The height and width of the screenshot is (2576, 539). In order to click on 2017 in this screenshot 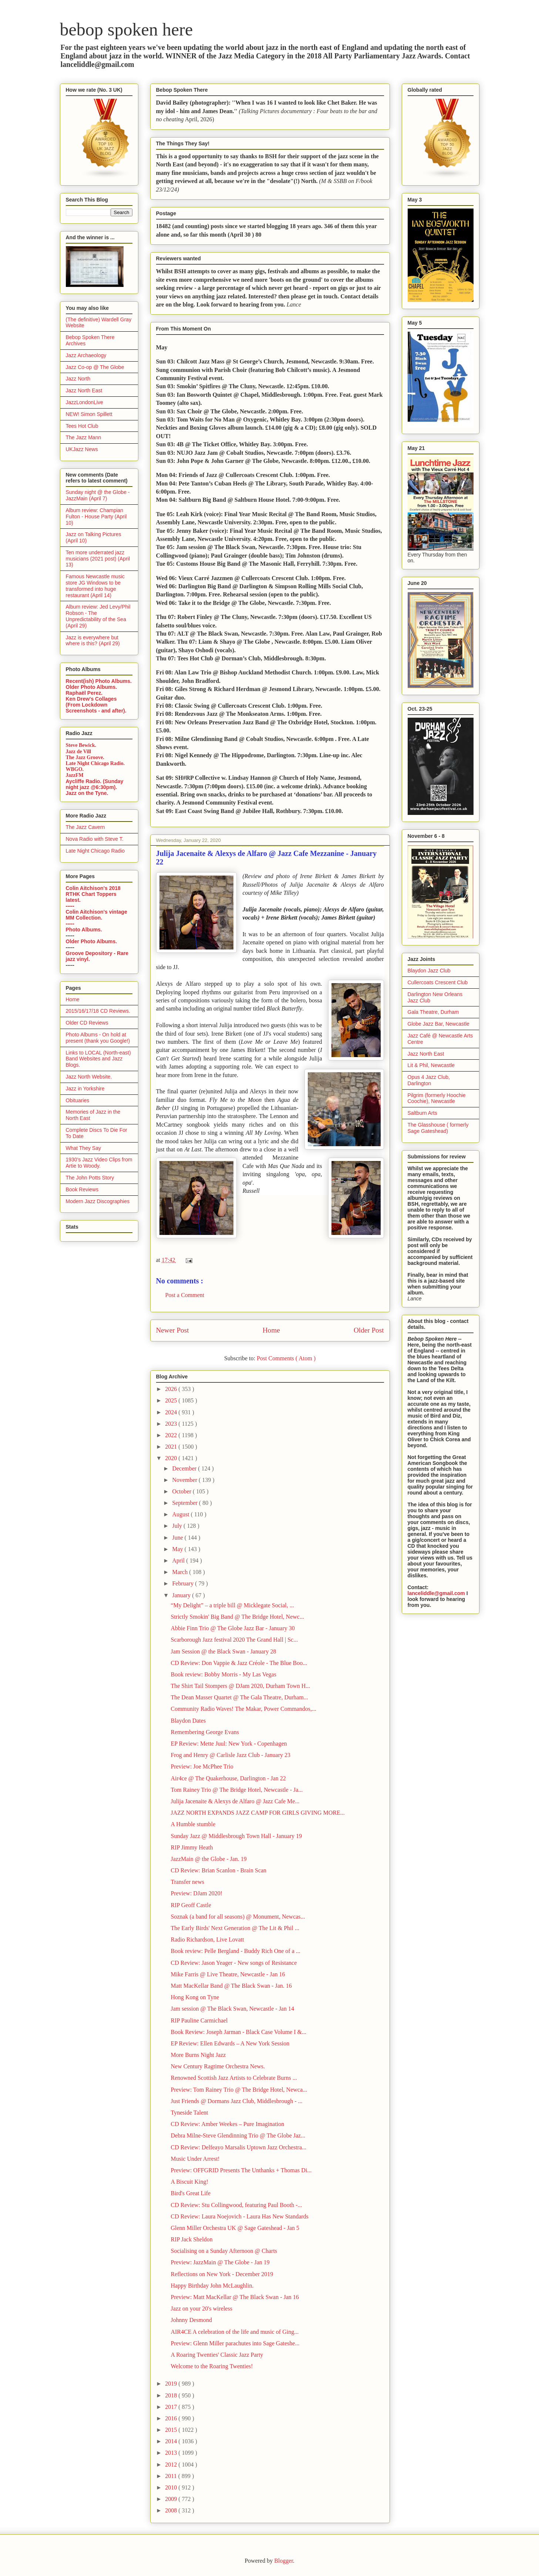, I will do `click(171, 2407)`.